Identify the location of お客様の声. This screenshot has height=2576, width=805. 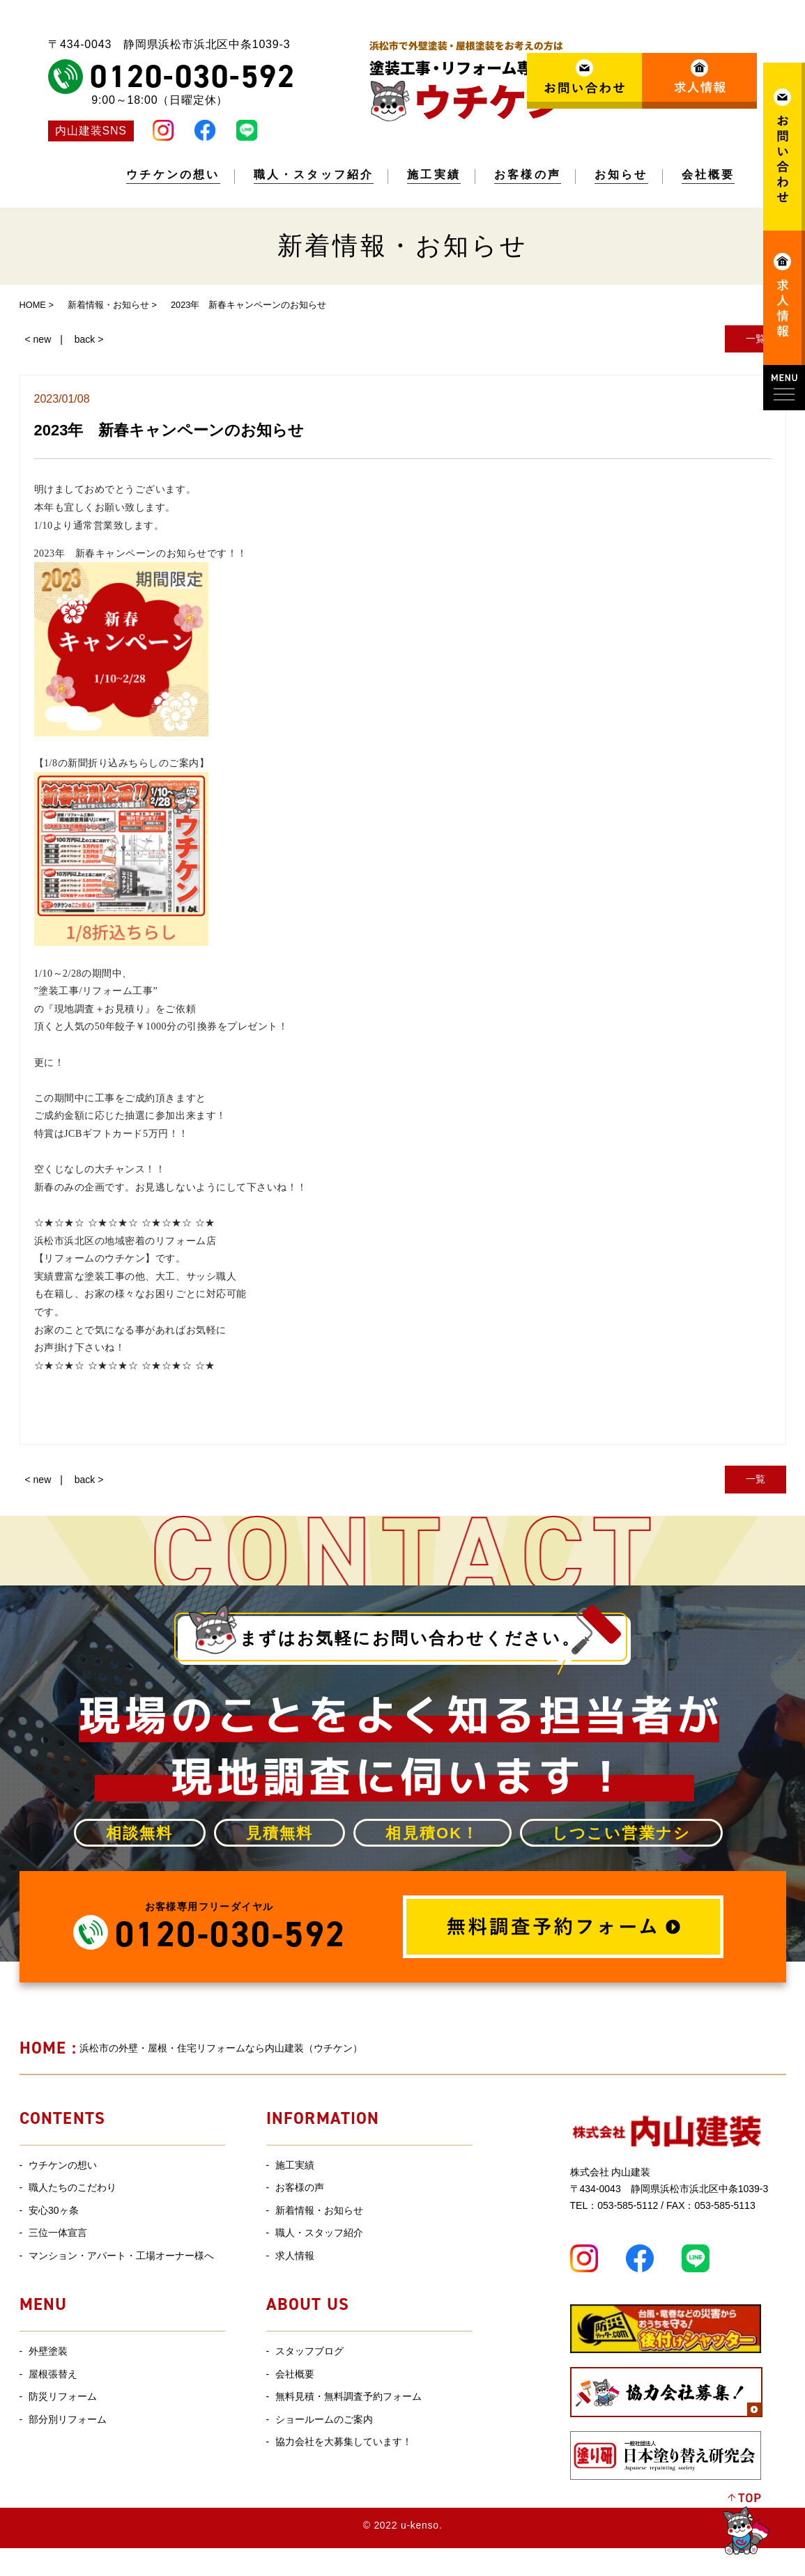
(527, 174).